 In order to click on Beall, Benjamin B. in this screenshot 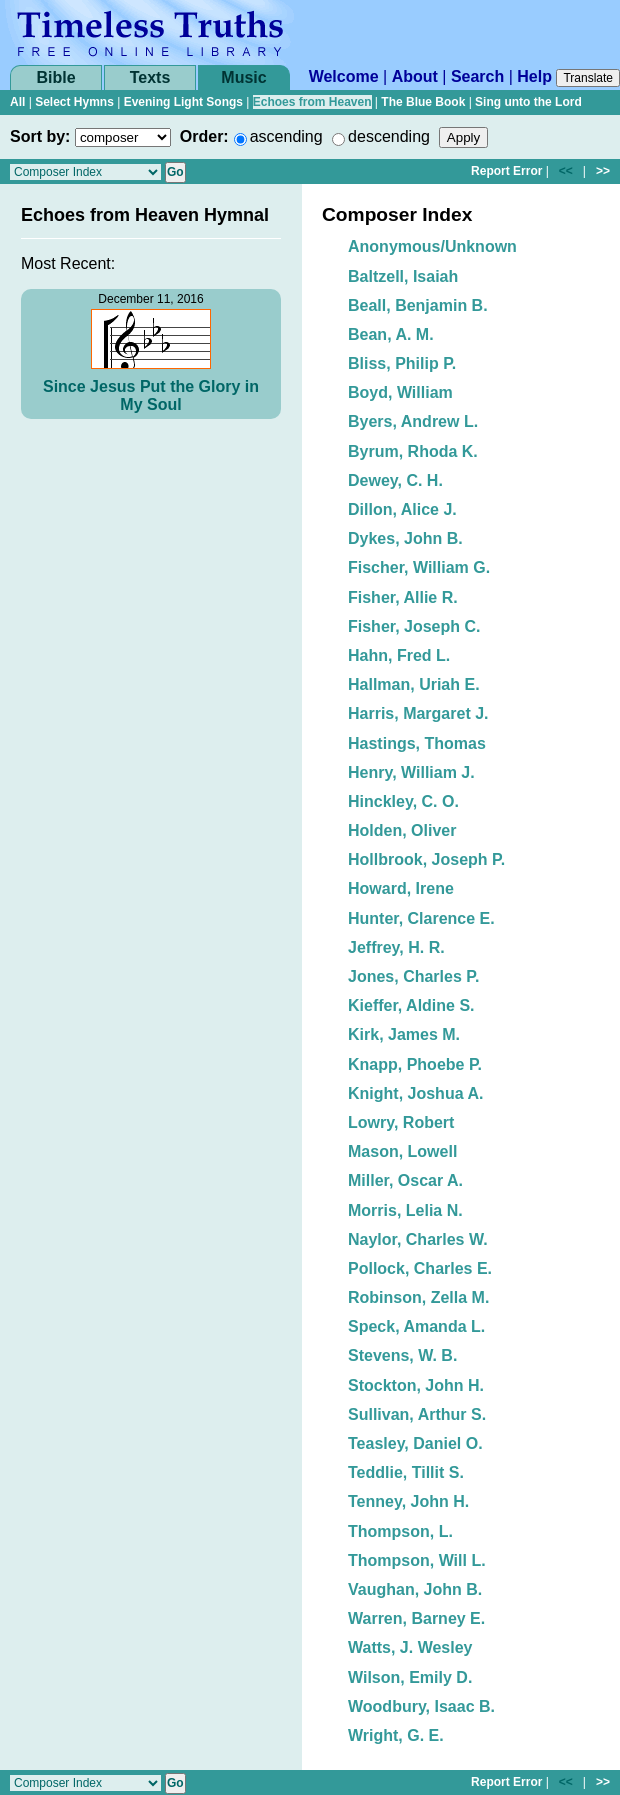, I will do `click(418, 305)`.